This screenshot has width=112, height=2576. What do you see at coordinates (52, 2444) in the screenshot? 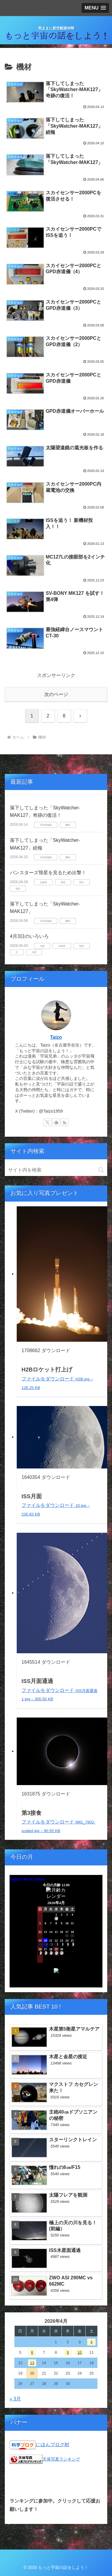
I see `にほんブログ村` at bounding box center [52, 2444].